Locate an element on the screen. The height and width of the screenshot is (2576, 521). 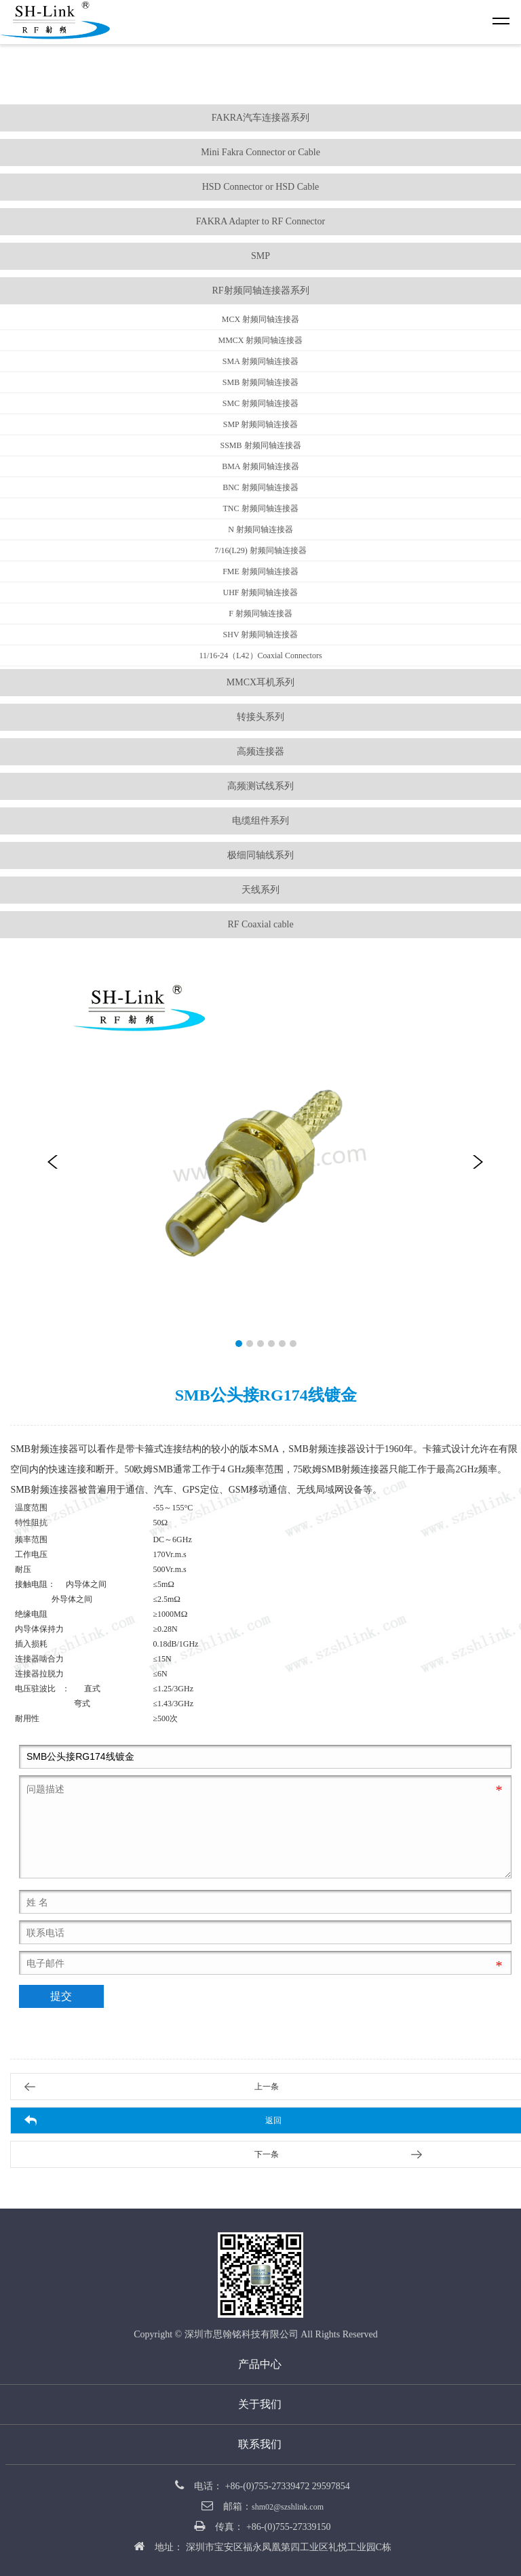
11/16-24（L42）Coaxial Connectors is located at coordinates (260, 655).